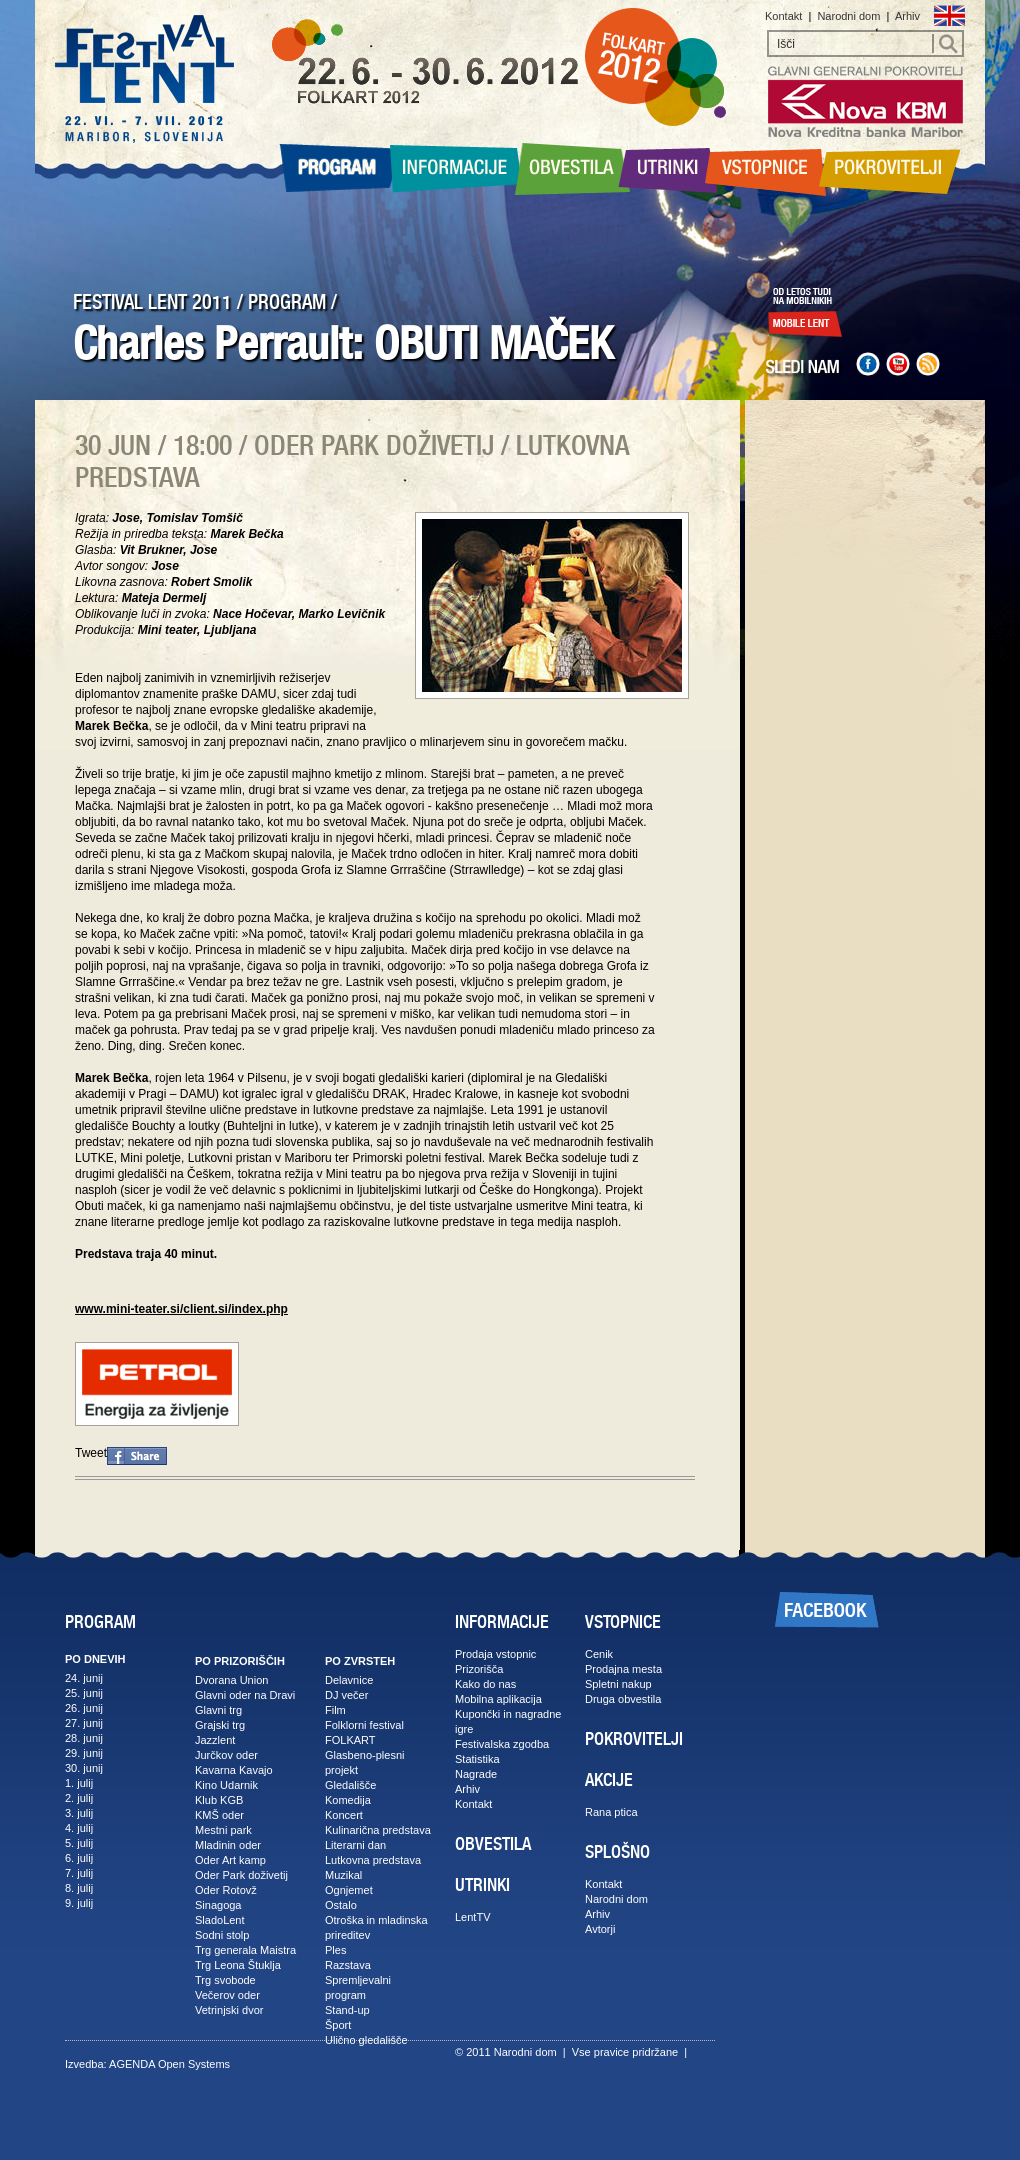 The height and width of the screenshot is (2160, 1020). Describe the element at coordinates (341, 1905) in the screenshot. I see `Ostalo` at that location.